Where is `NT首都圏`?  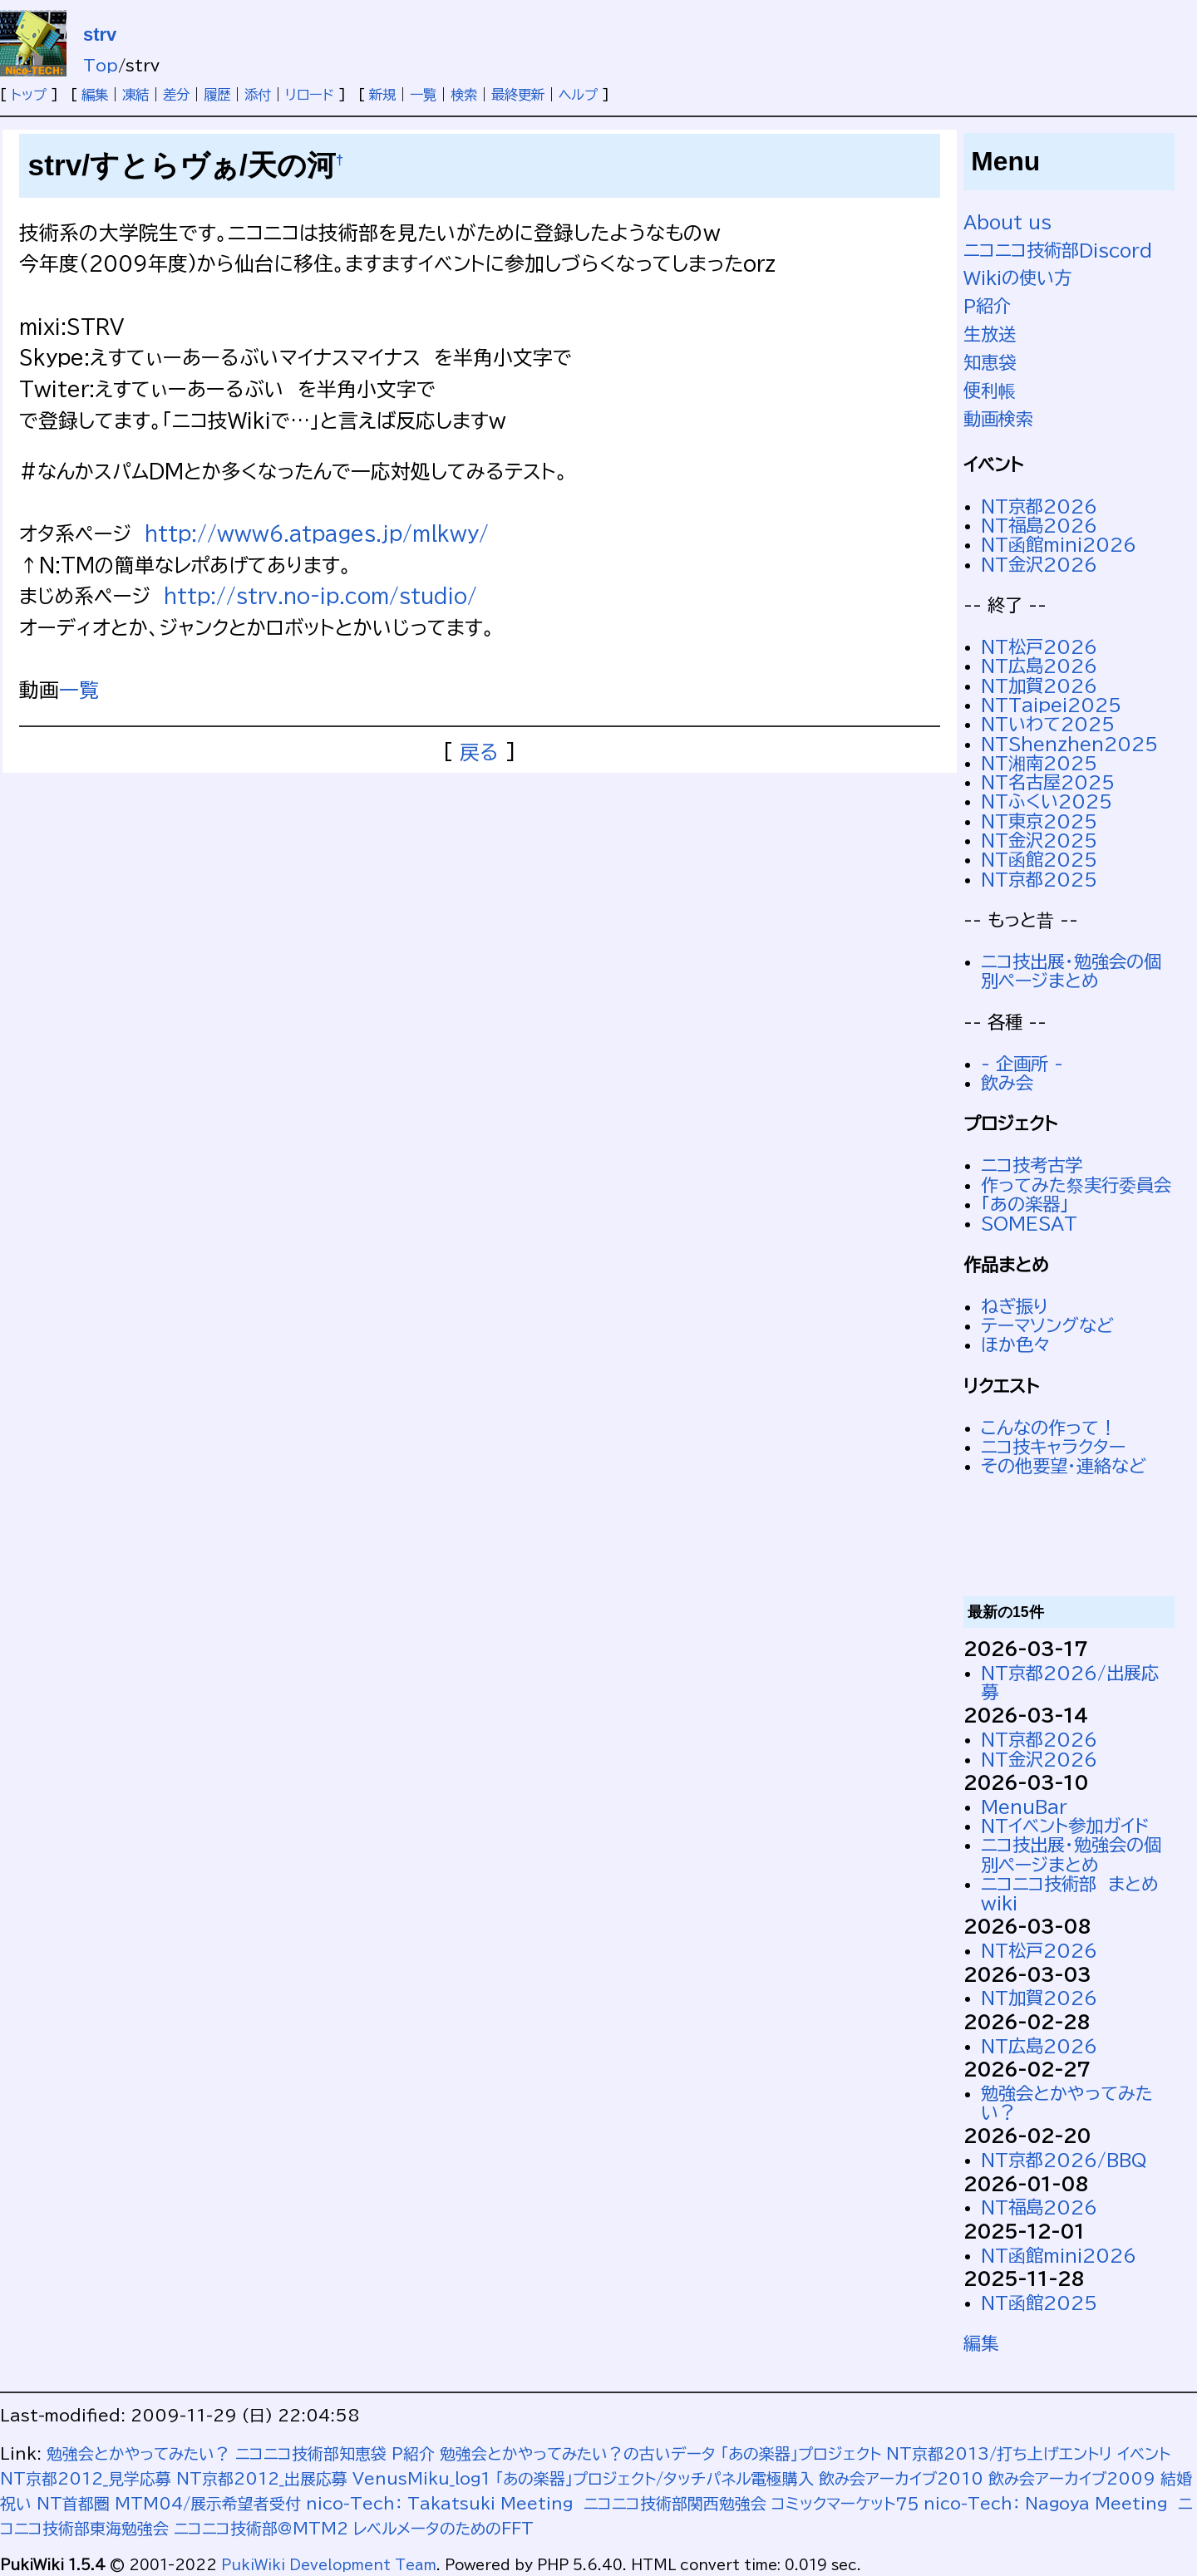
NT首都圏 is located at coordinates (73, 2503).